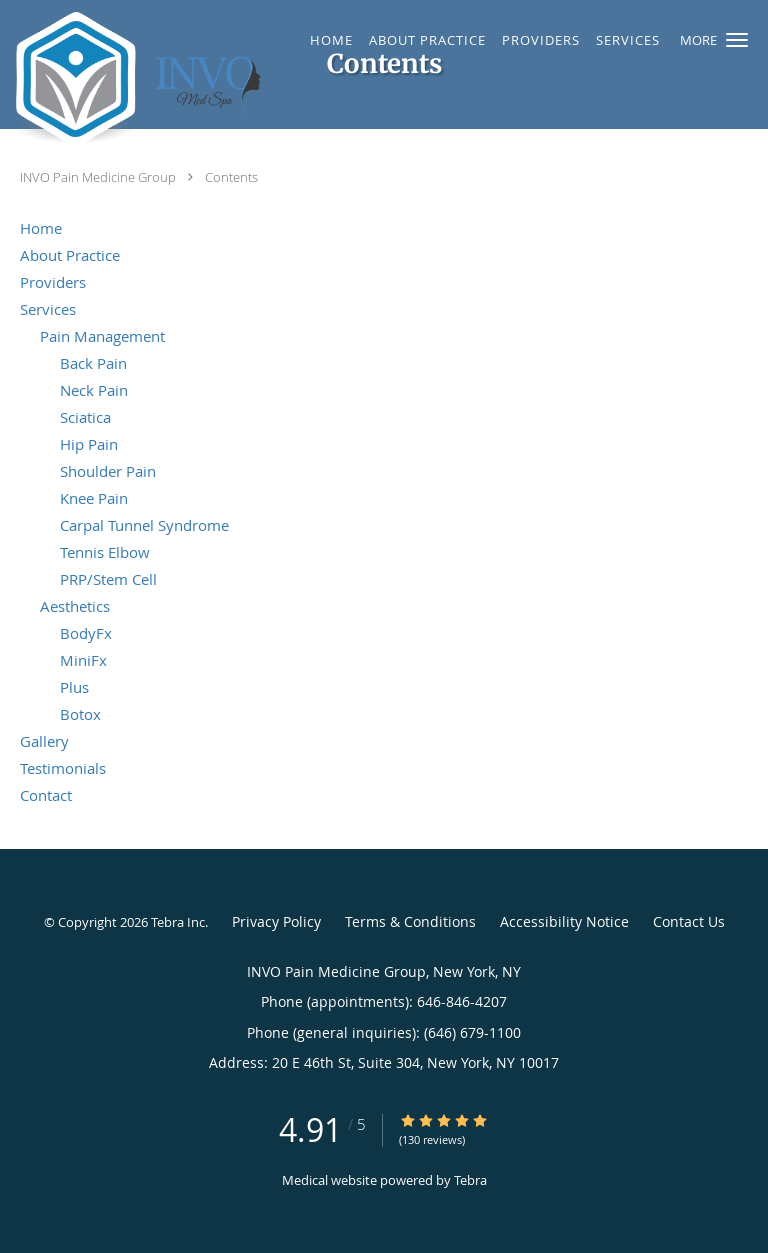 The image size is (768, 1253). What do you see at coordinates (192, 79) in the screenshot?
I see `[Link to home page]` at bounding box center [192, 79].